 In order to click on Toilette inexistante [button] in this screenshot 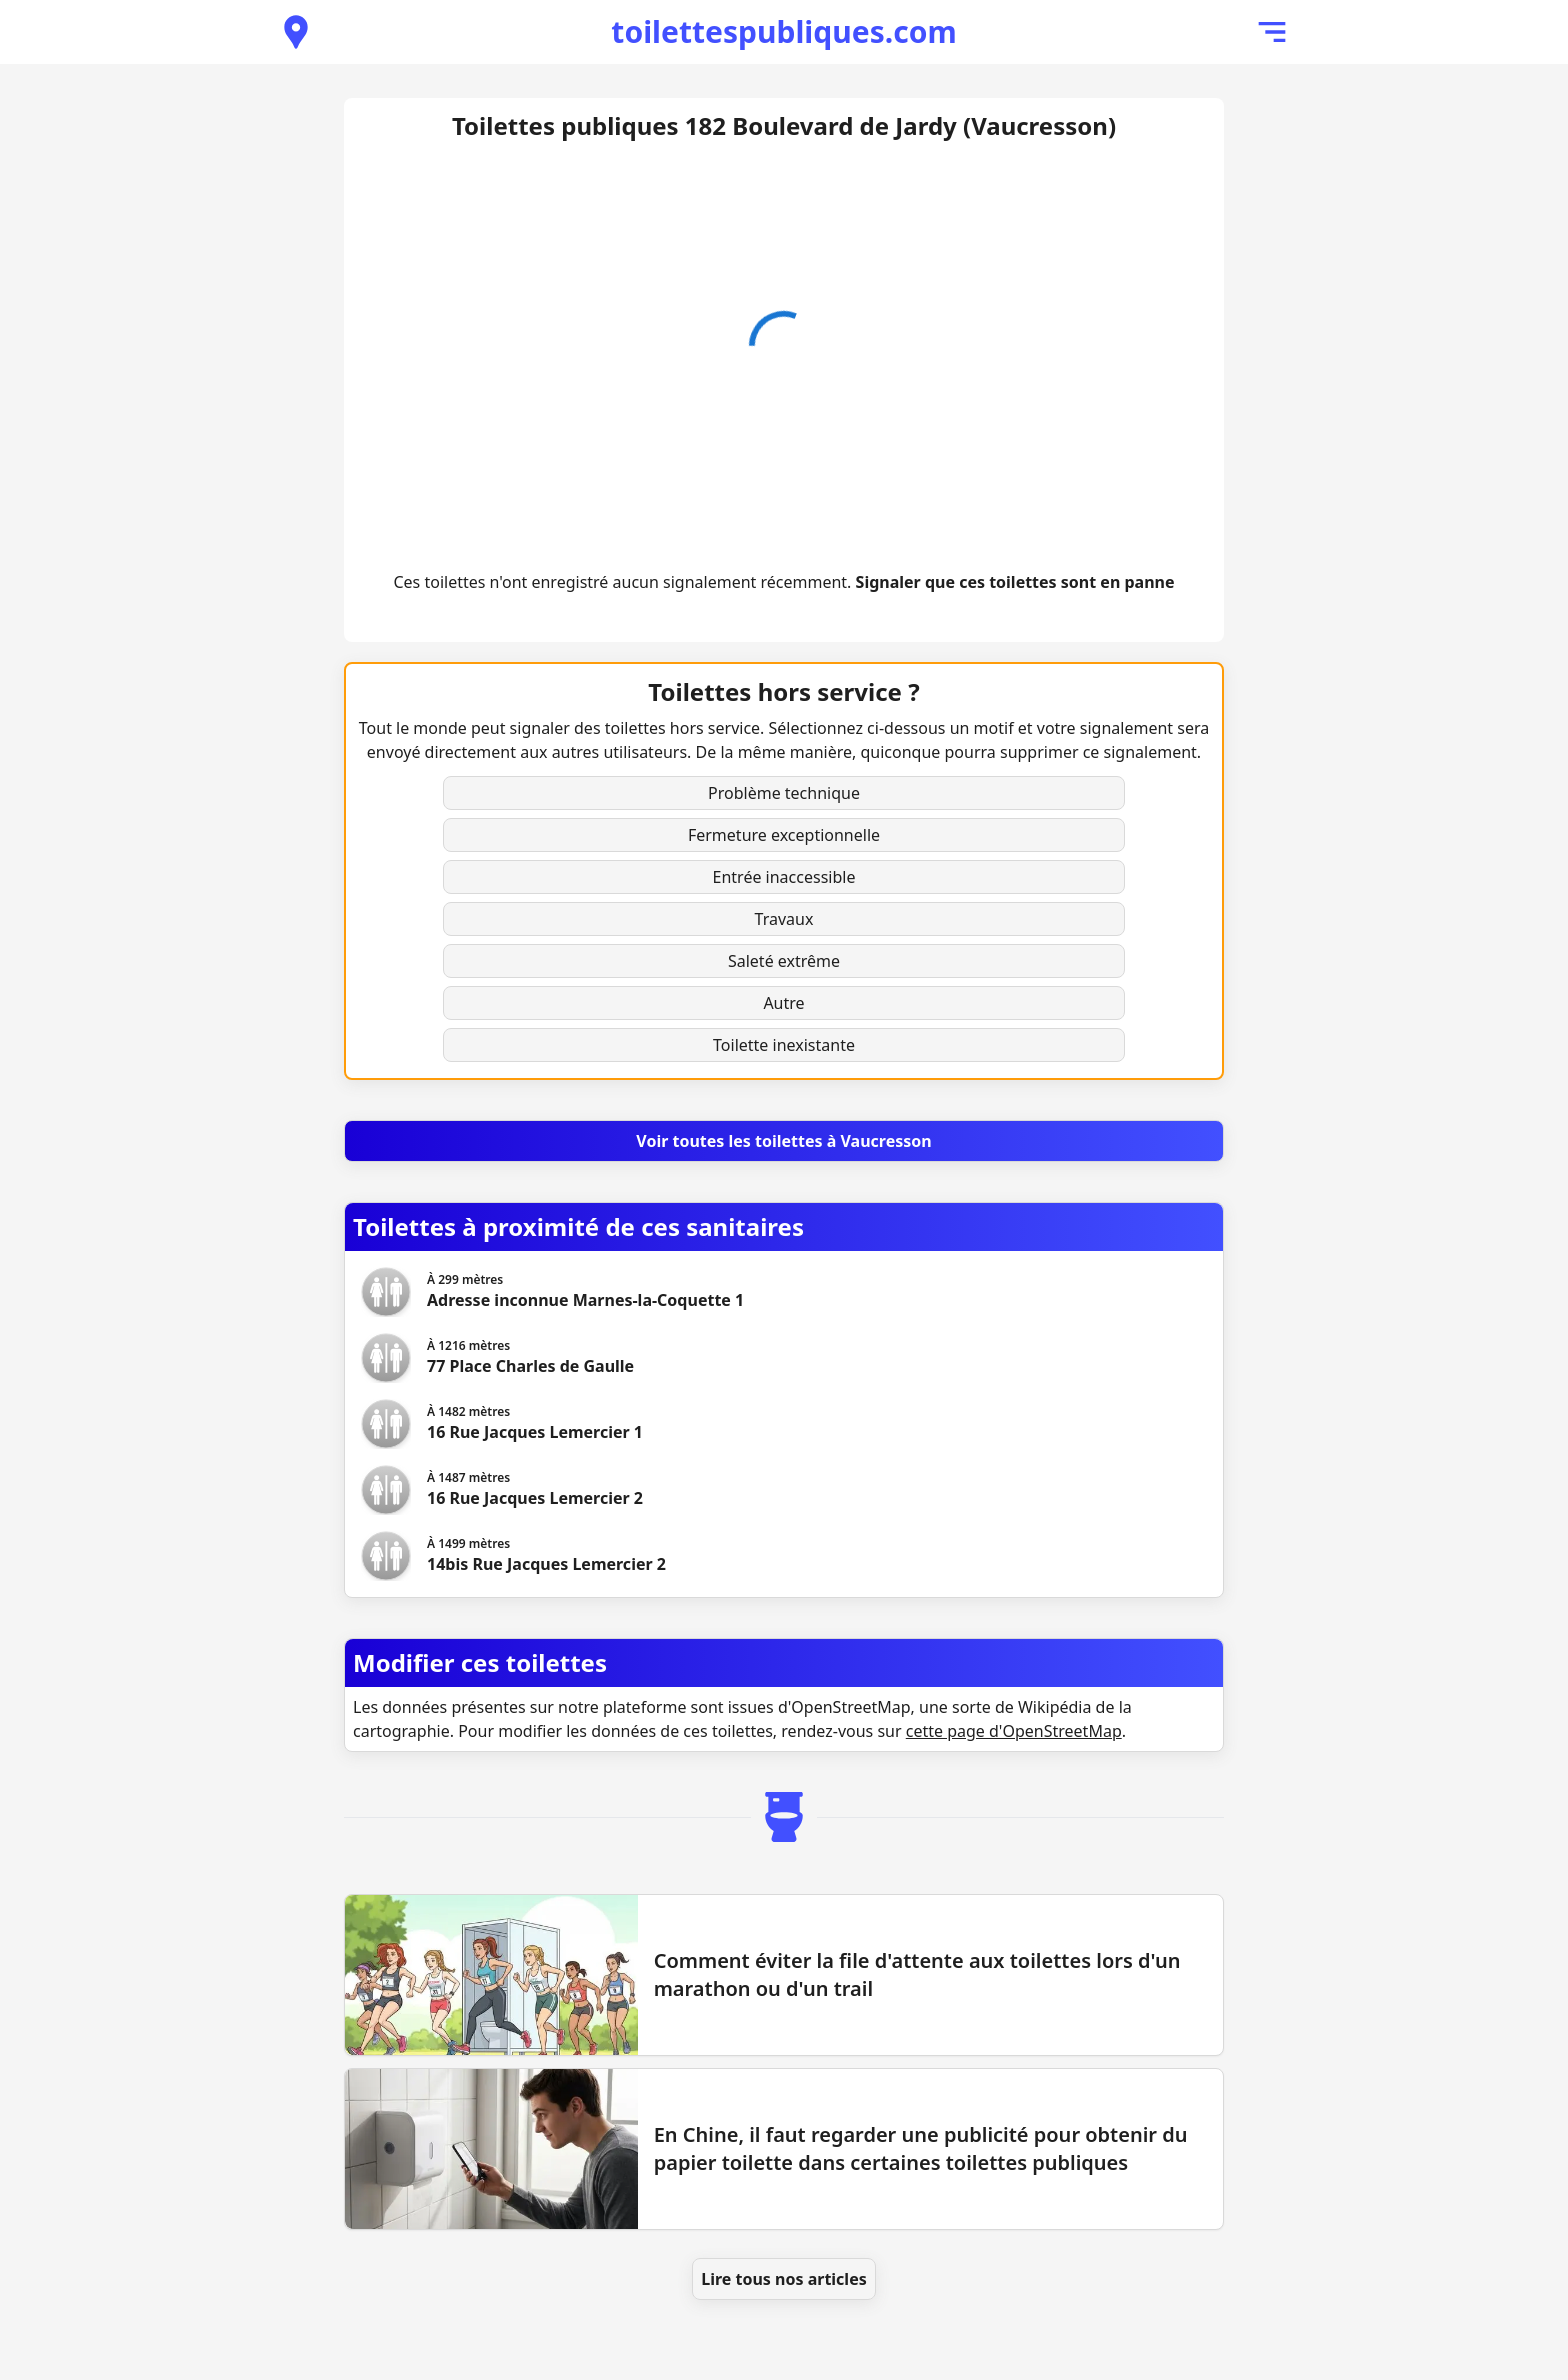, I will do `click(784, 1045)`.